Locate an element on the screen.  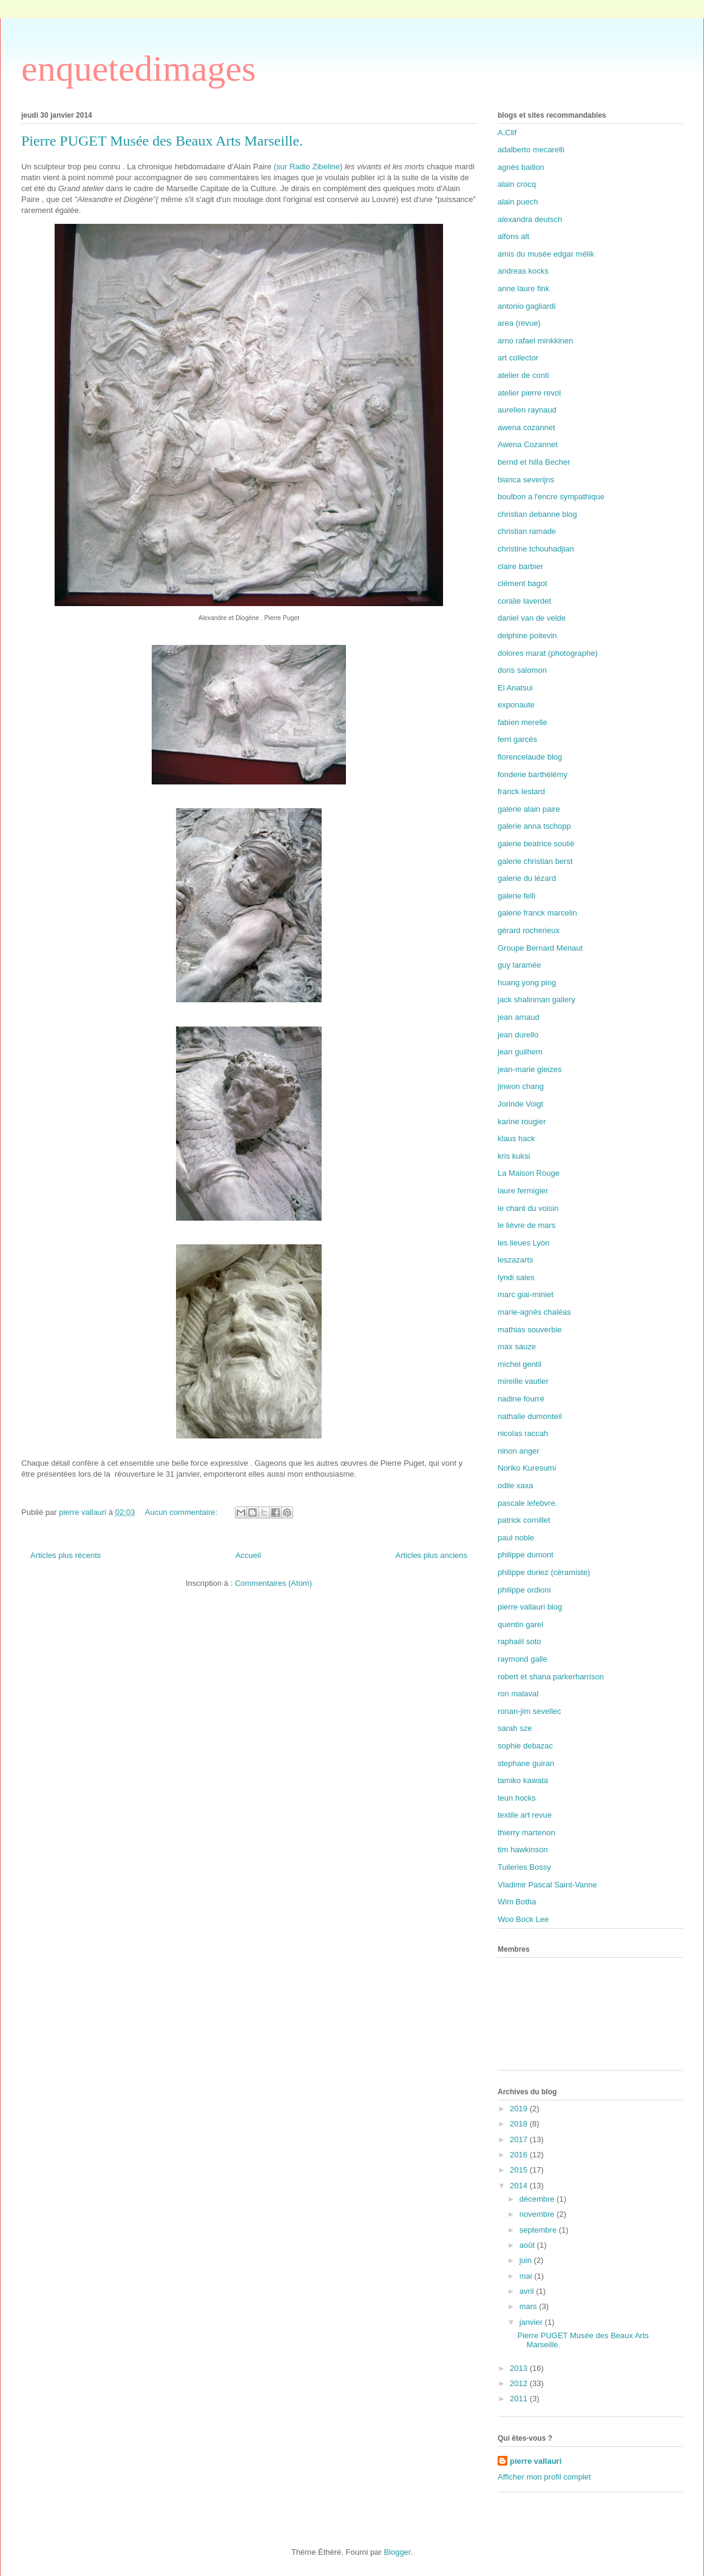
florencelaude blog is located at coordinates (530, 756).